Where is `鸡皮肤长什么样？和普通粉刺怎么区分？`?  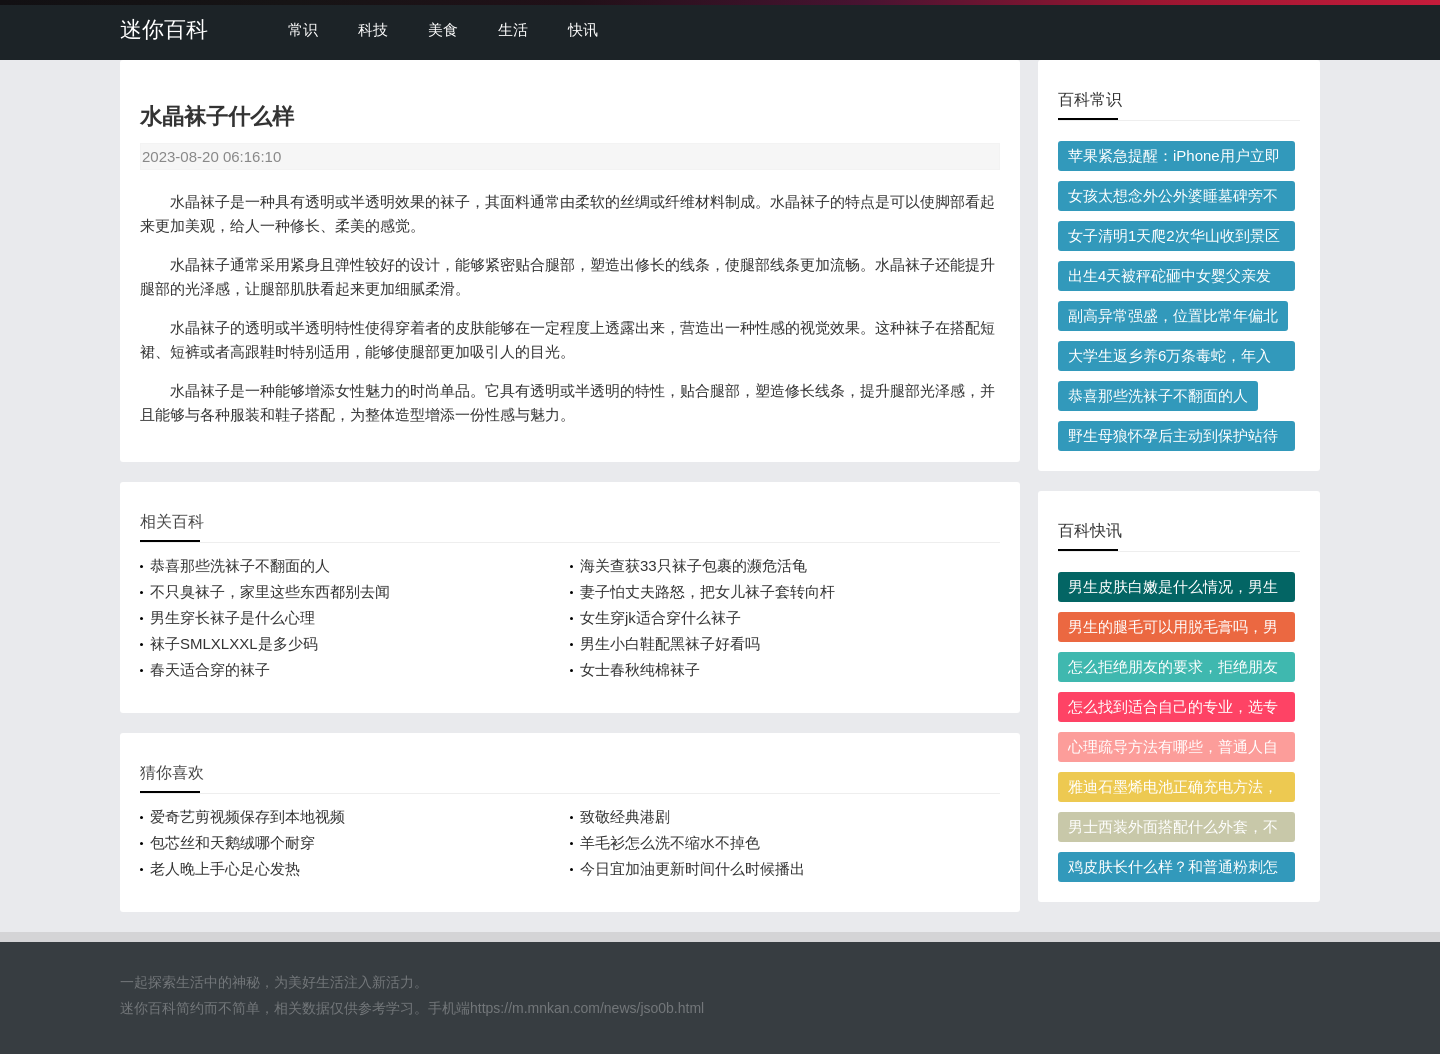 鸡皮肤长什么样？和普通粉刺怎么区分？ is located at coordinates (1173, 870).